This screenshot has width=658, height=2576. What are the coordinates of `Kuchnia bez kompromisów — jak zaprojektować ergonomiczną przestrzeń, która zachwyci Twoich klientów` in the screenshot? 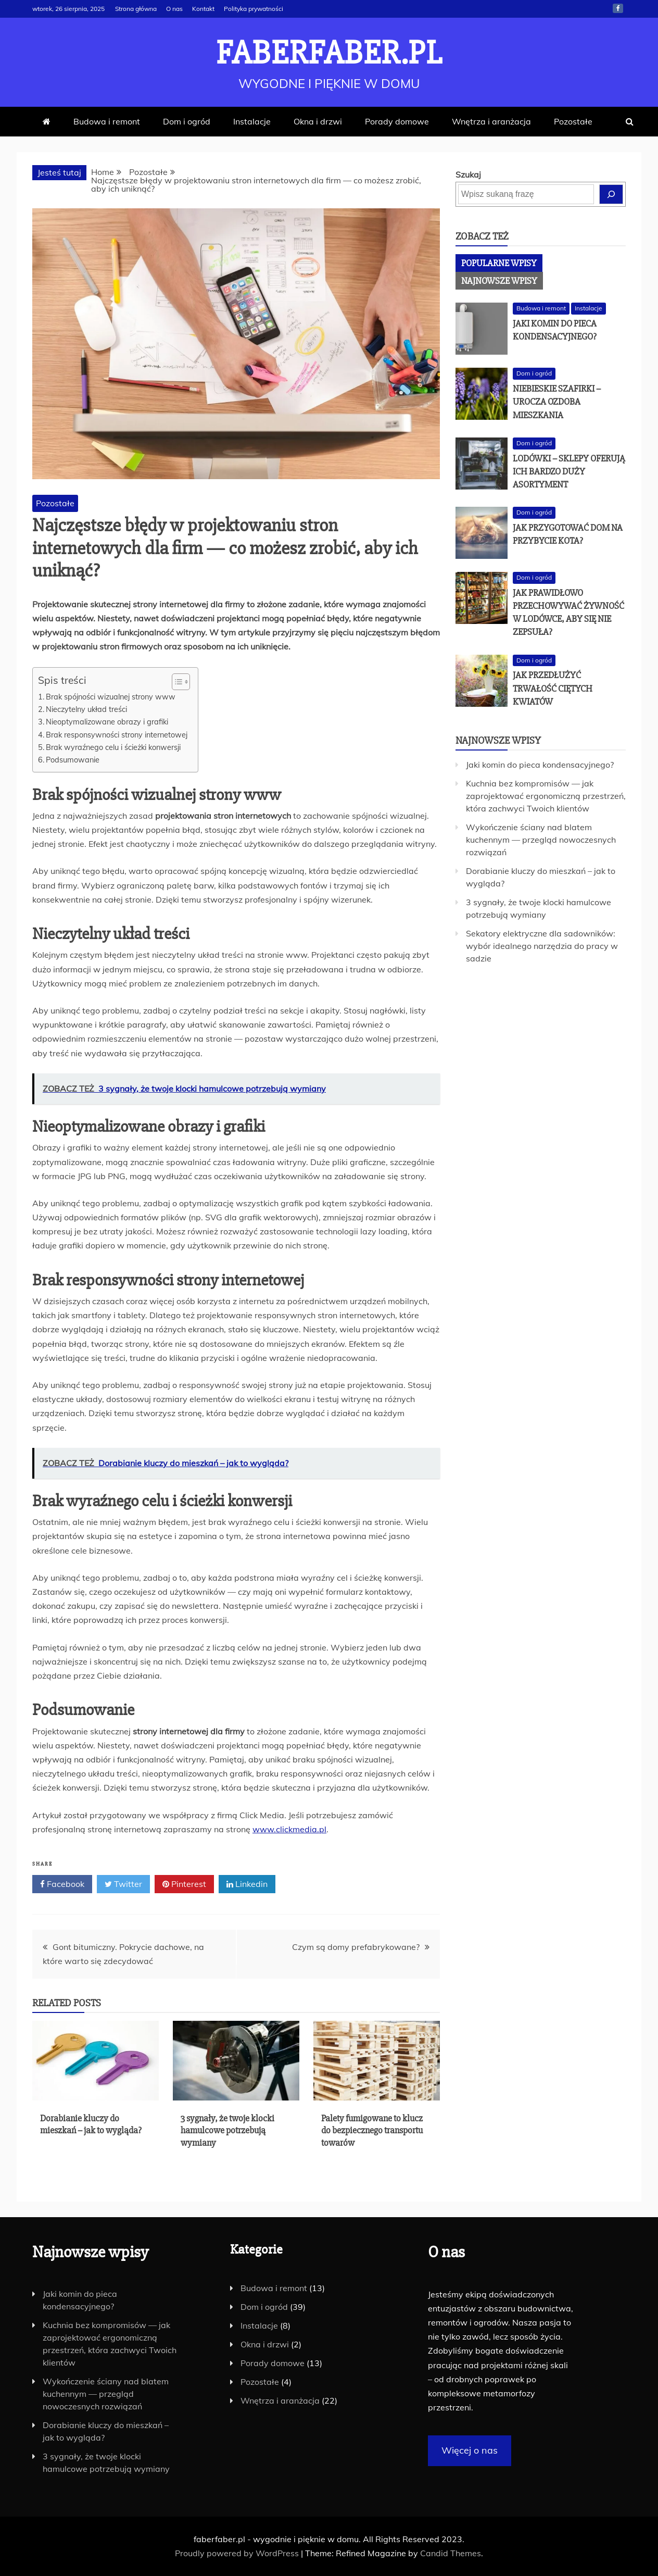 It's located at (546, 796).